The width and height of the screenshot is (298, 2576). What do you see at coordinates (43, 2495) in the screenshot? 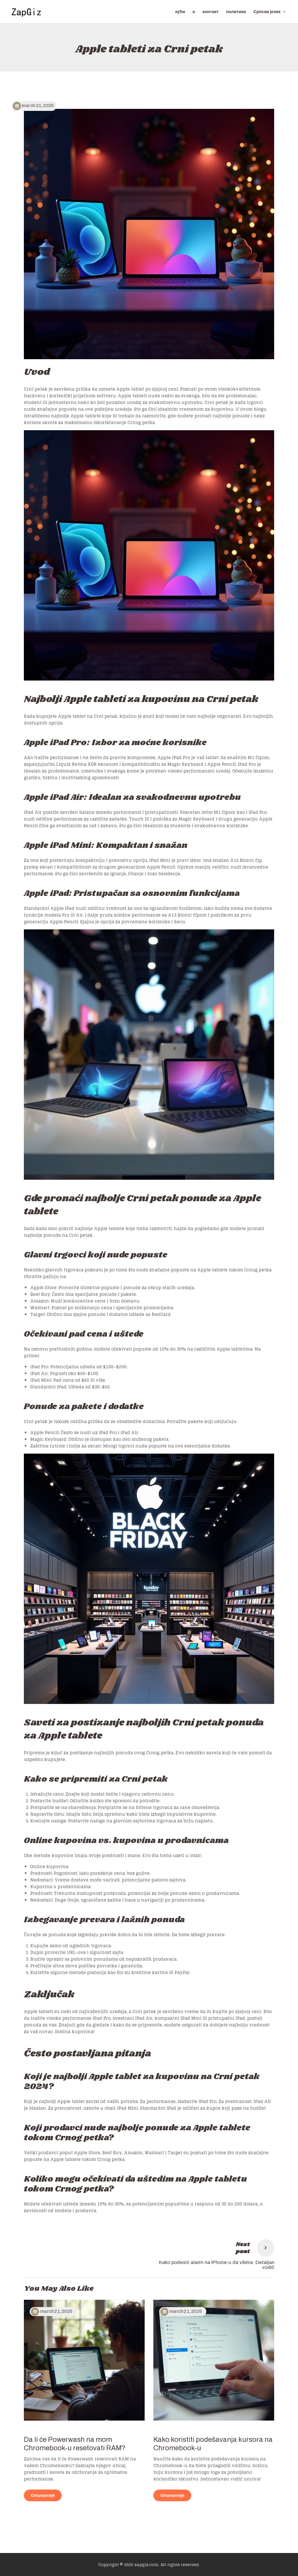
I see `Опширније` at bounding box center [43, 2495].